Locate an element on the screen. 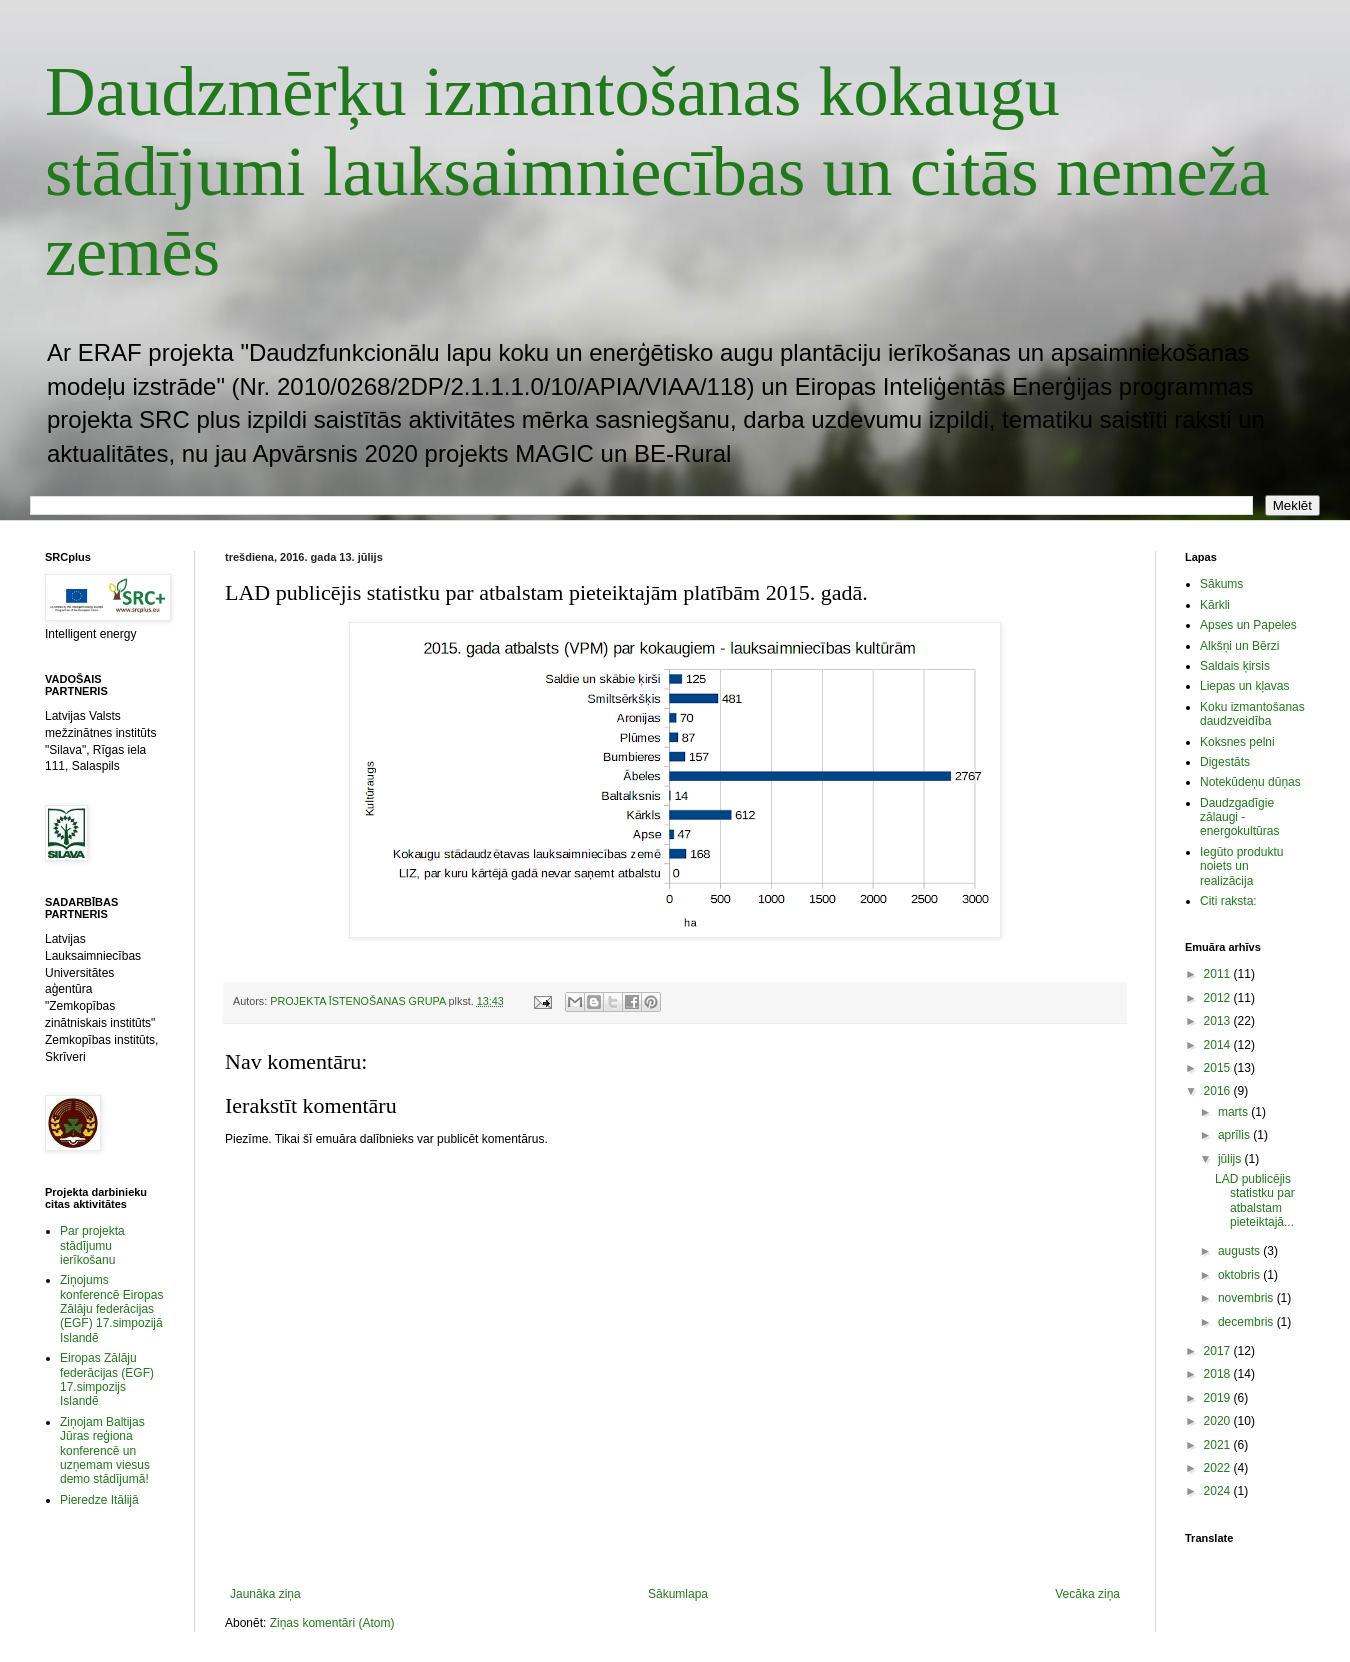  decembris is located at coordinates (1247, 1322).